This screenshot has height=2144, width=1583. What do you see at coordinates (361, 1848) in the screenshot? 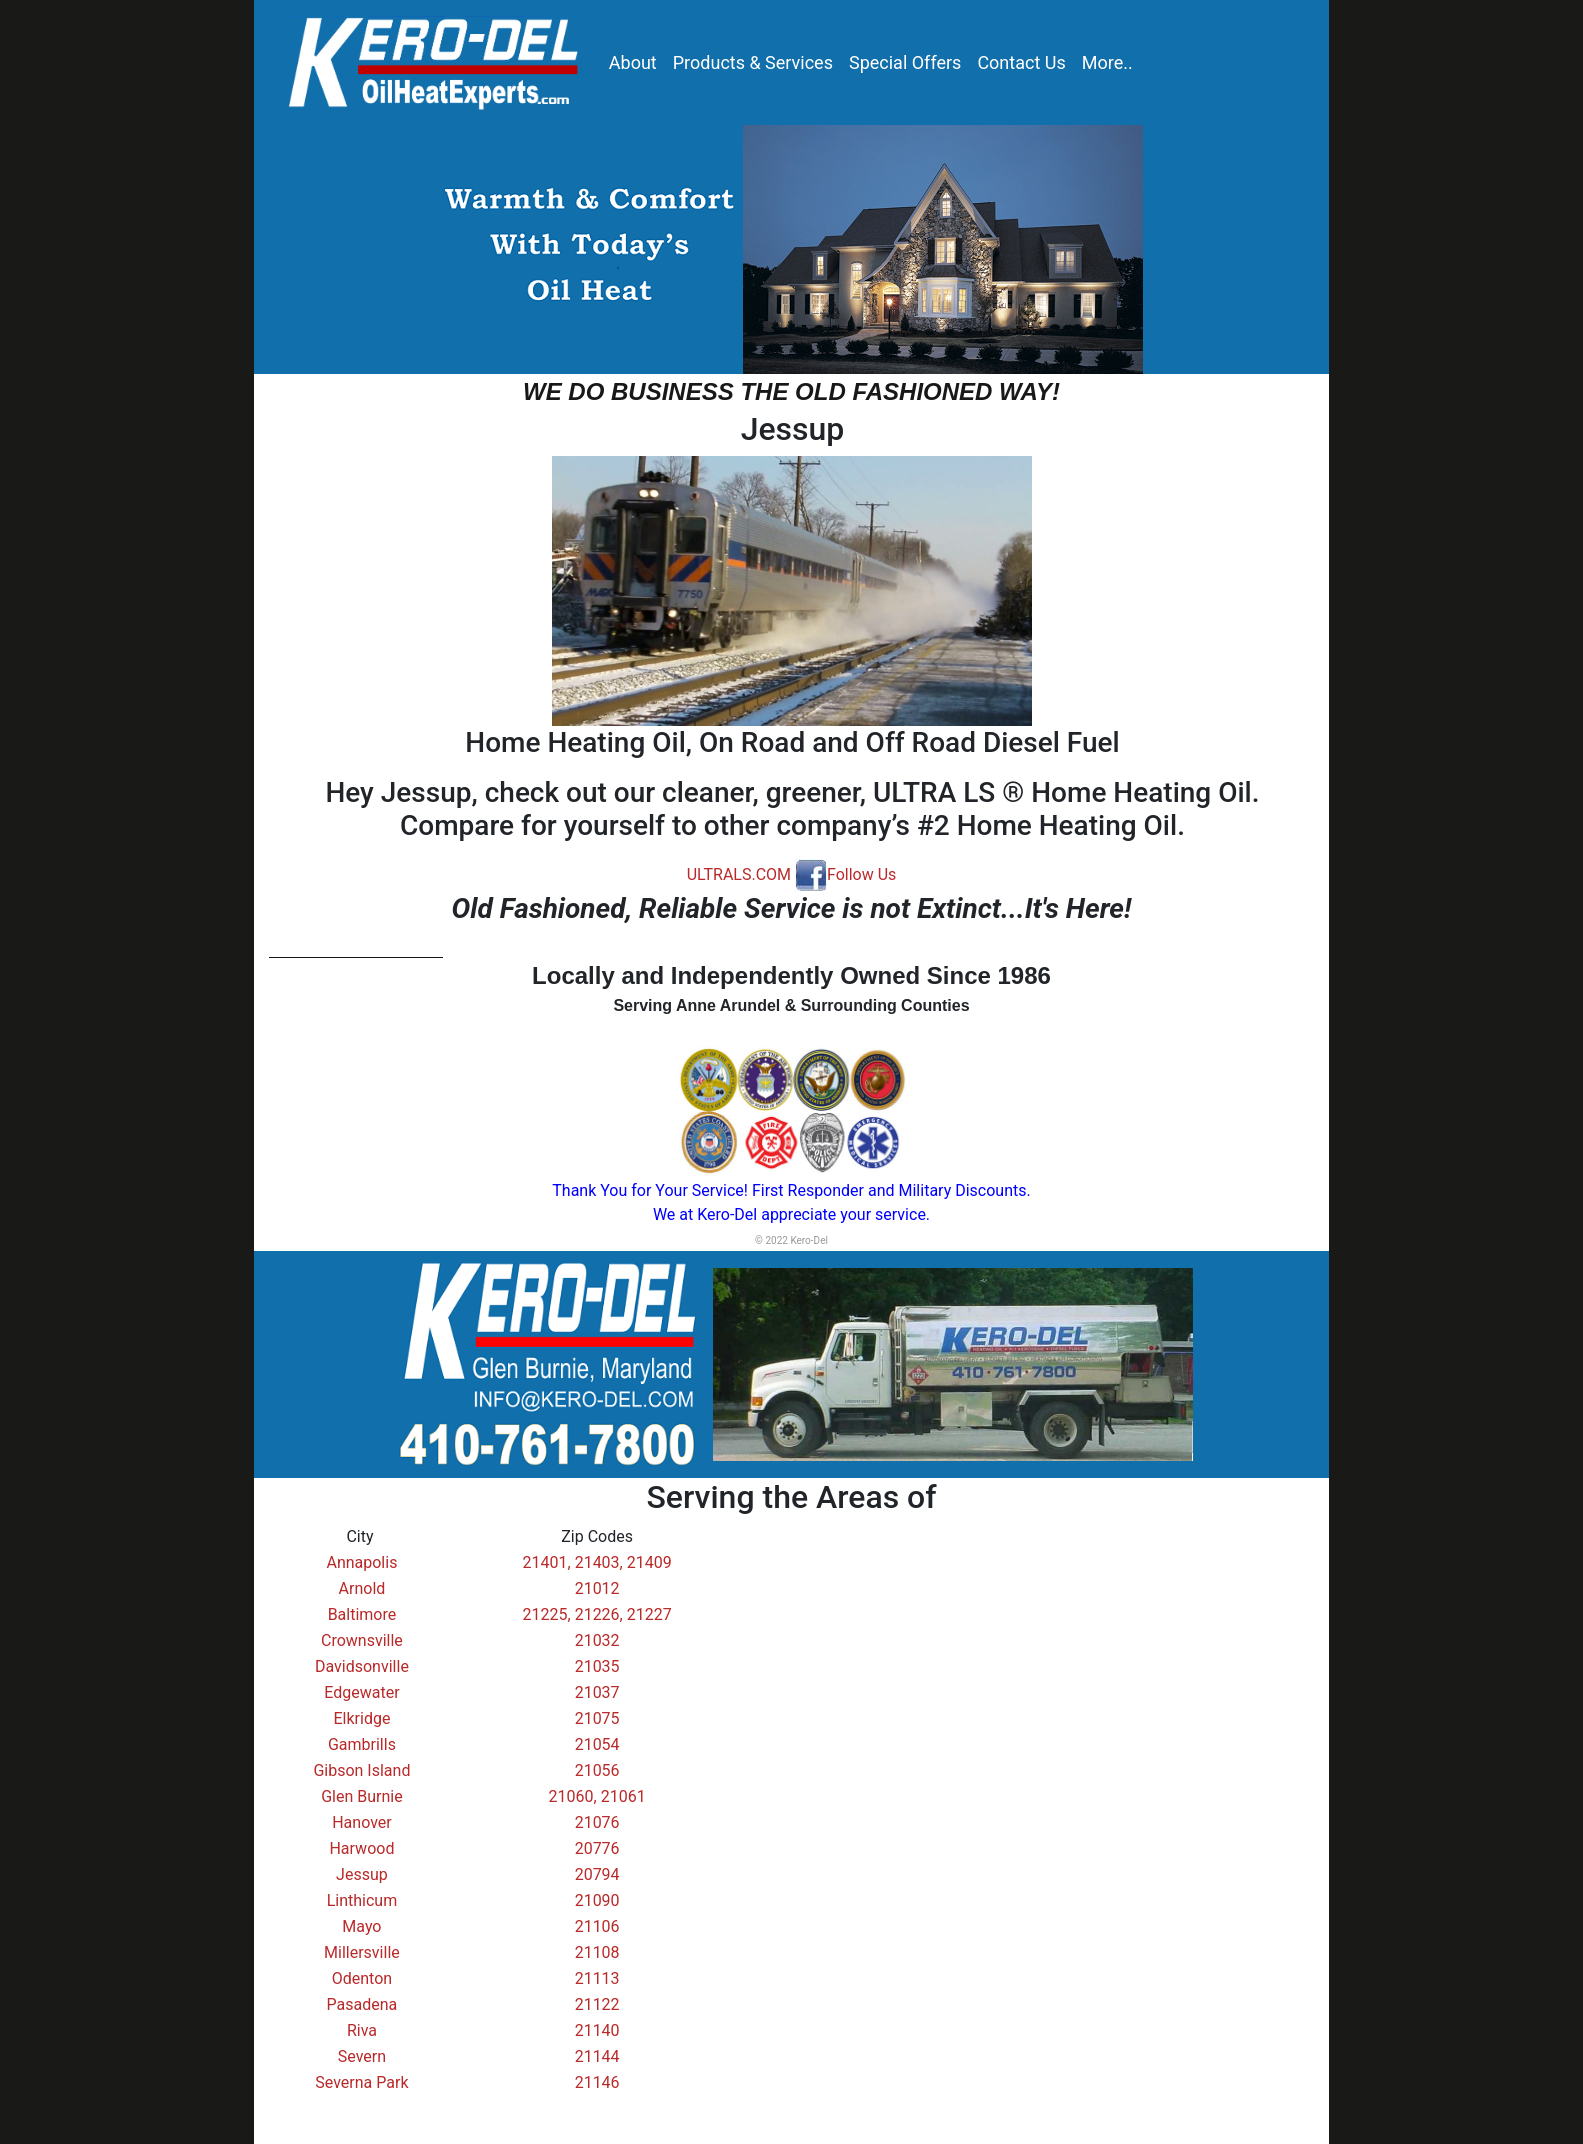
I see `Harwood` at bounding box center [361, 1848].